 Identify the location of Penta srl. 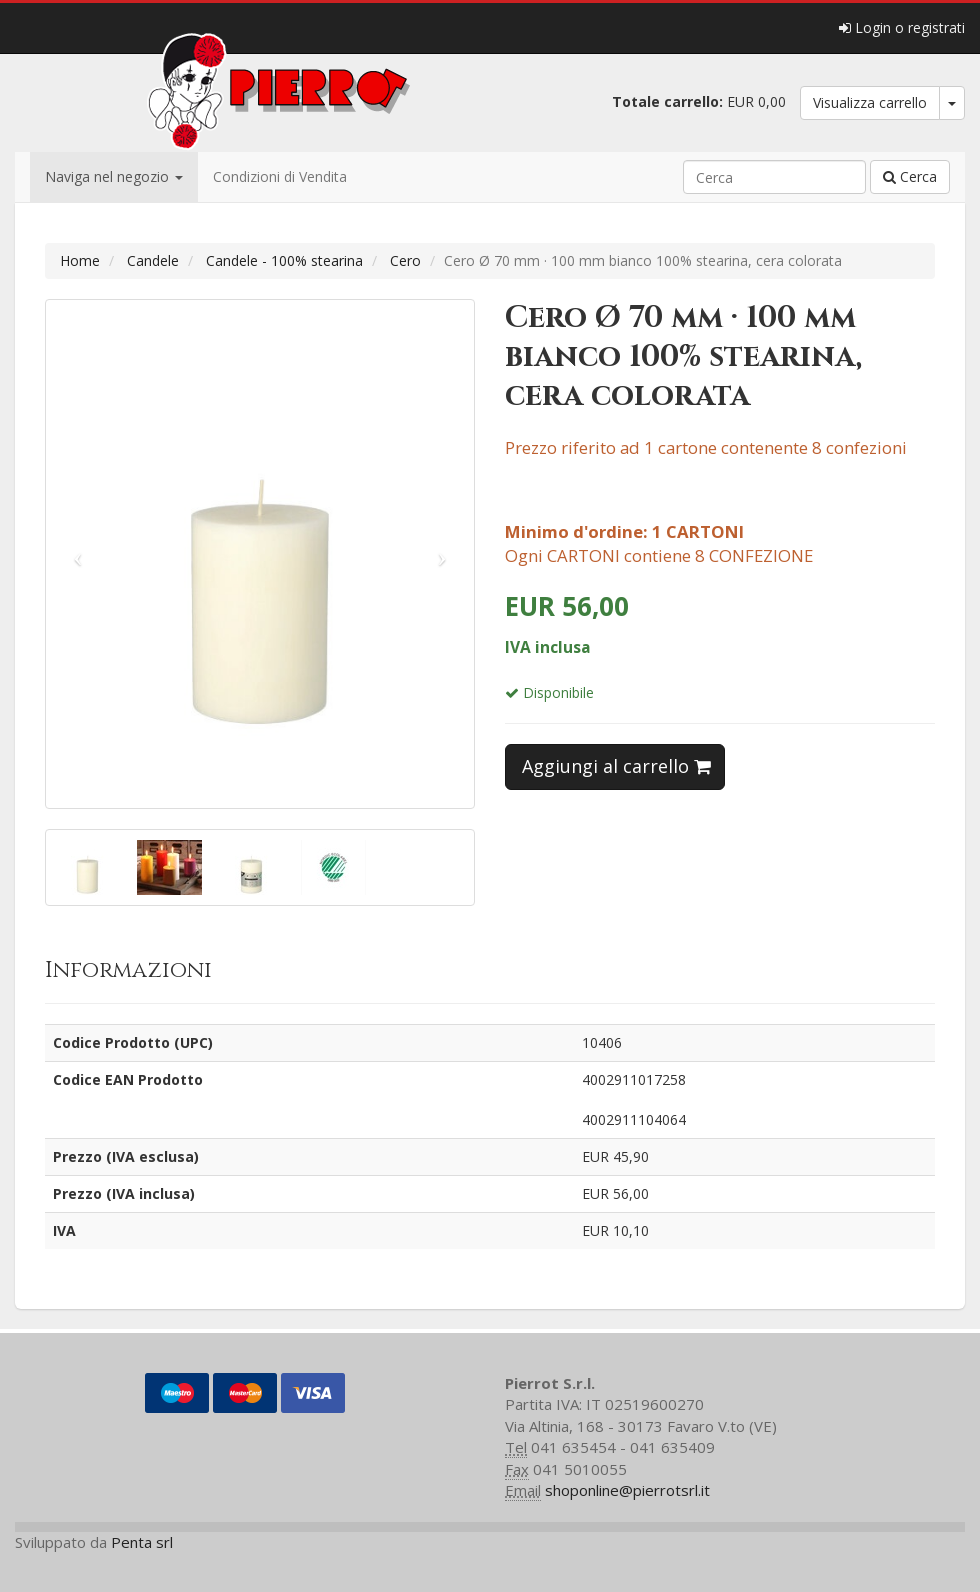
(142, 1542).